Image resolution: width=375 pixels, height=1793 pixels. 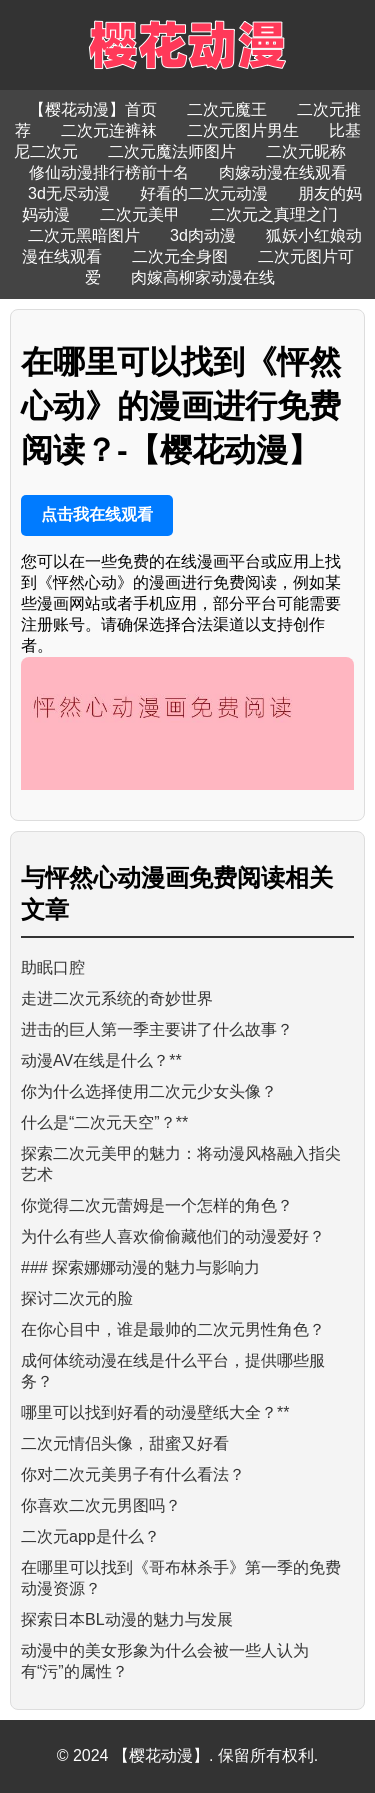 What do you see at coordinates (101, 1060) in the screenshot?
I see `动漫AV在线是什么？**` at bounding box center [101, 1060].